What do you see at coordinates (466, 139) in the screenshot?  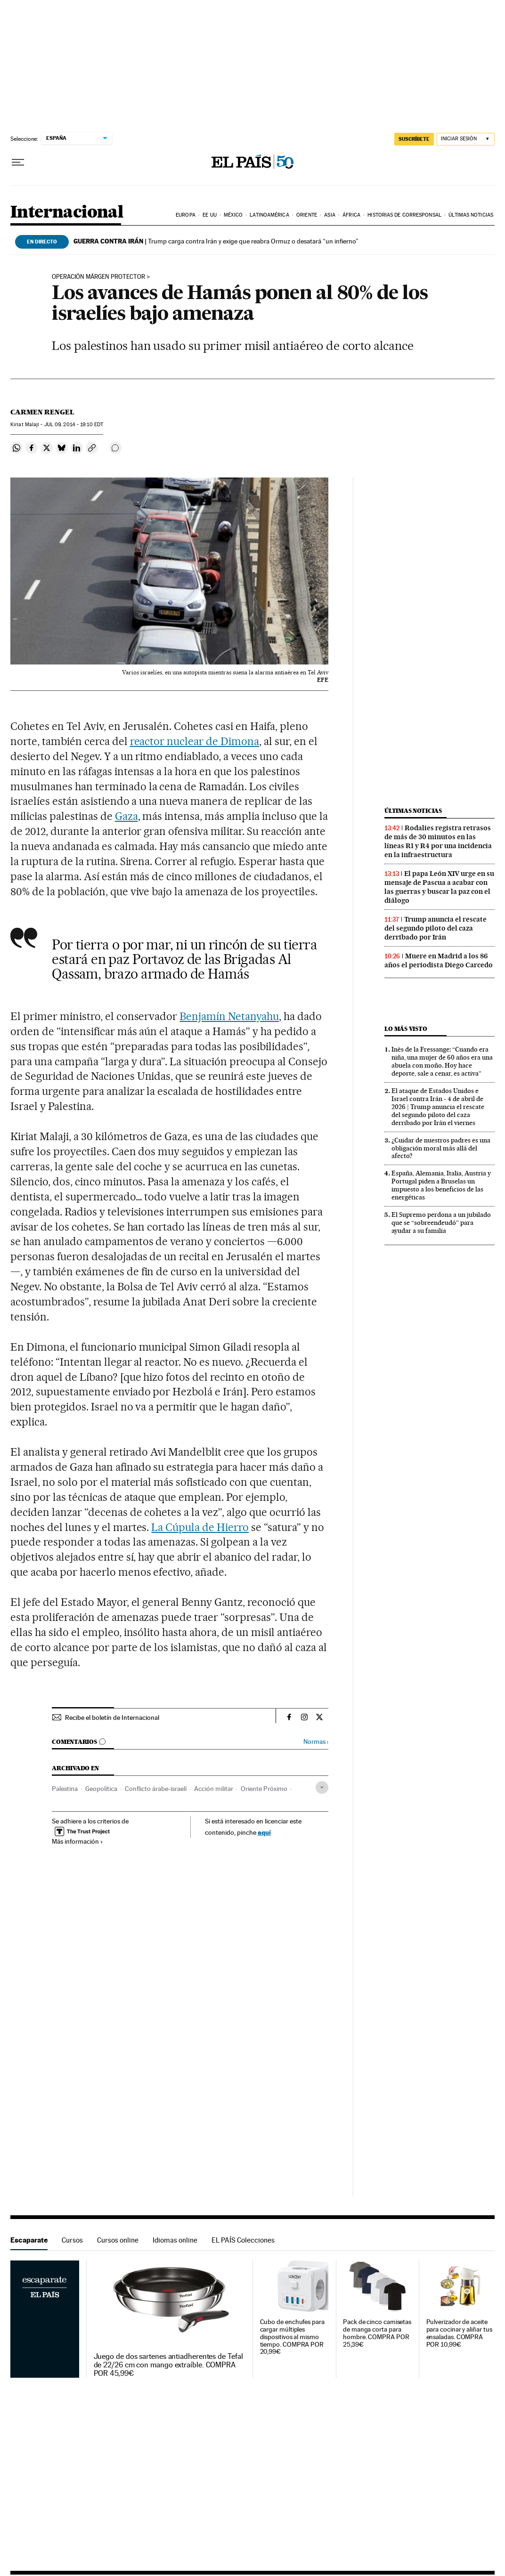 I see `[Iniciar sesión]` at bounding box center [466, 139].